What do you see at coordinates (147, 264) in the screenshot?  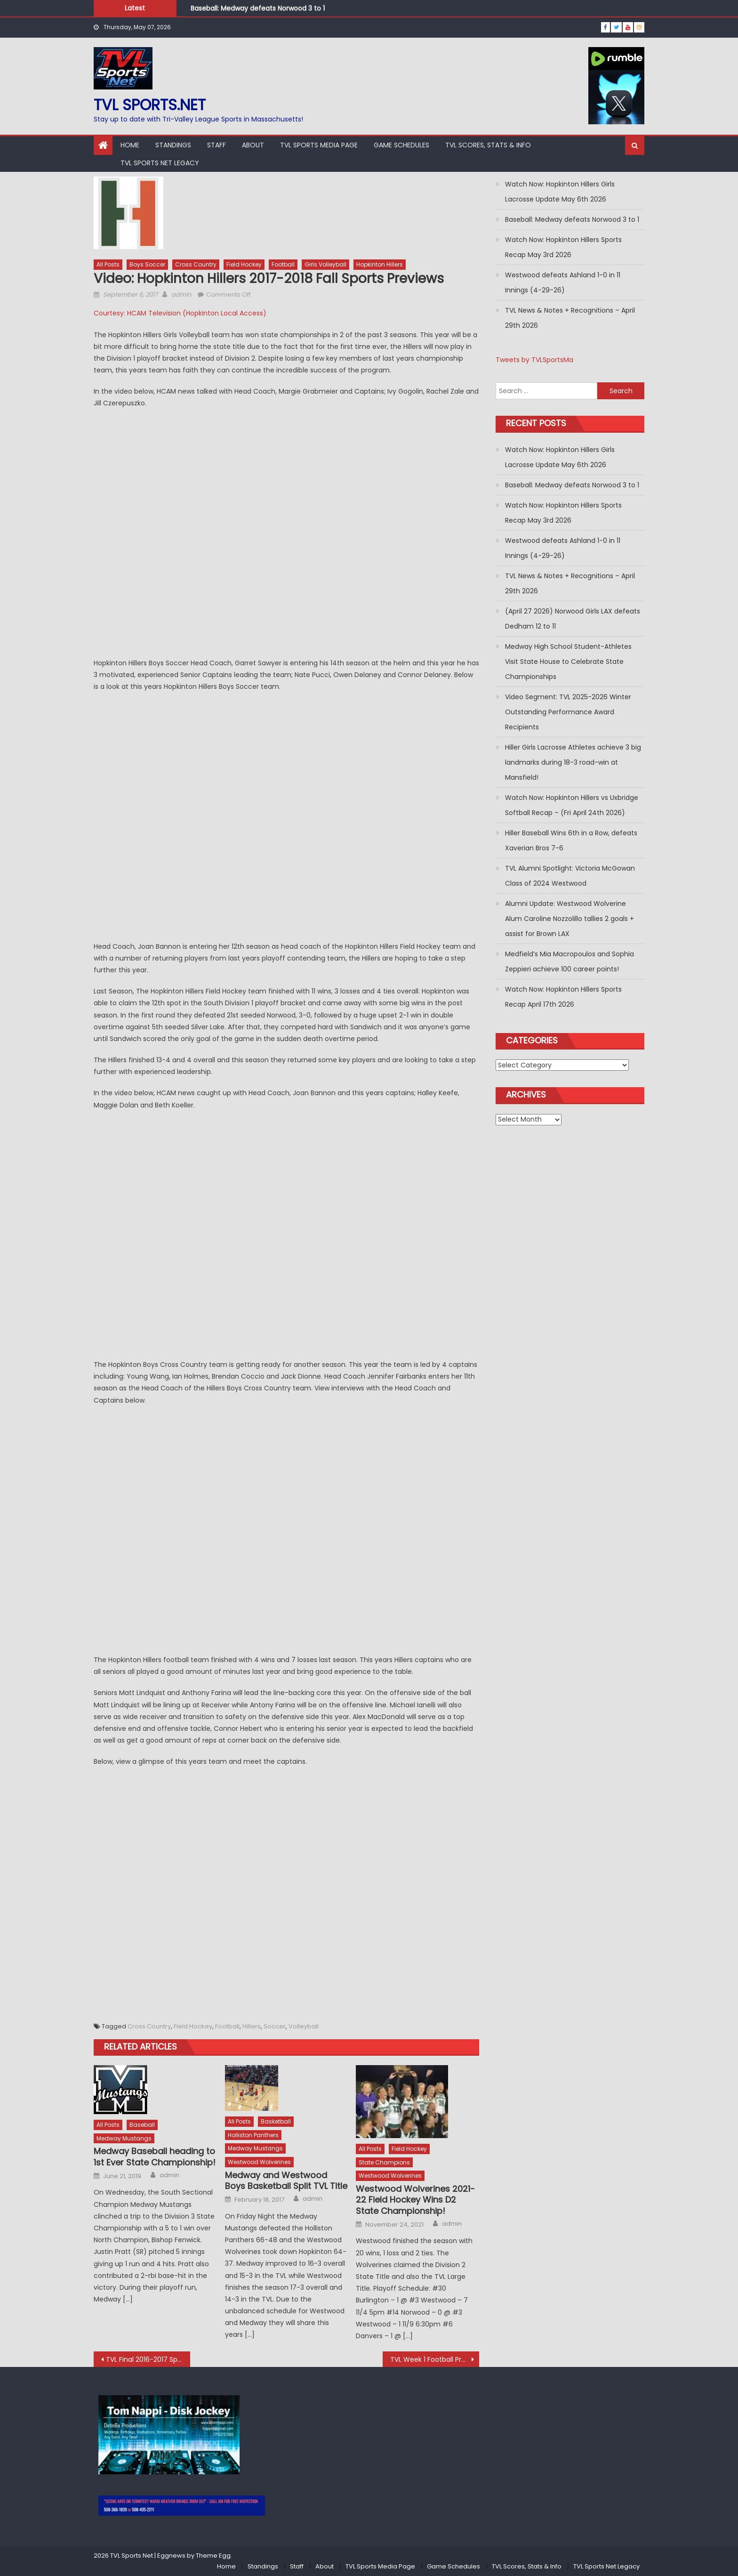 I see `Boys Soccer` at bounding box center [147, 264].